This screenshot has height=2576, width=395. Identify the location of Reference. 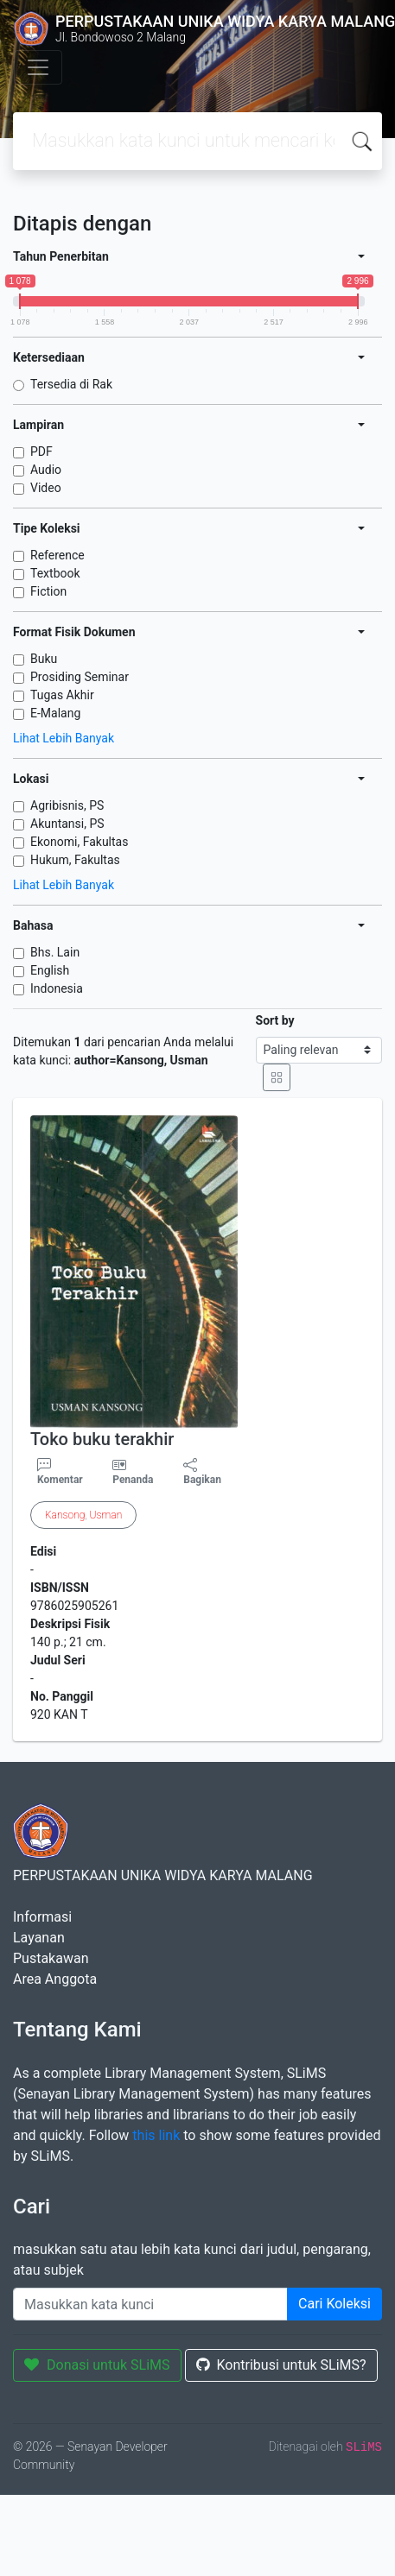
(57, 555).